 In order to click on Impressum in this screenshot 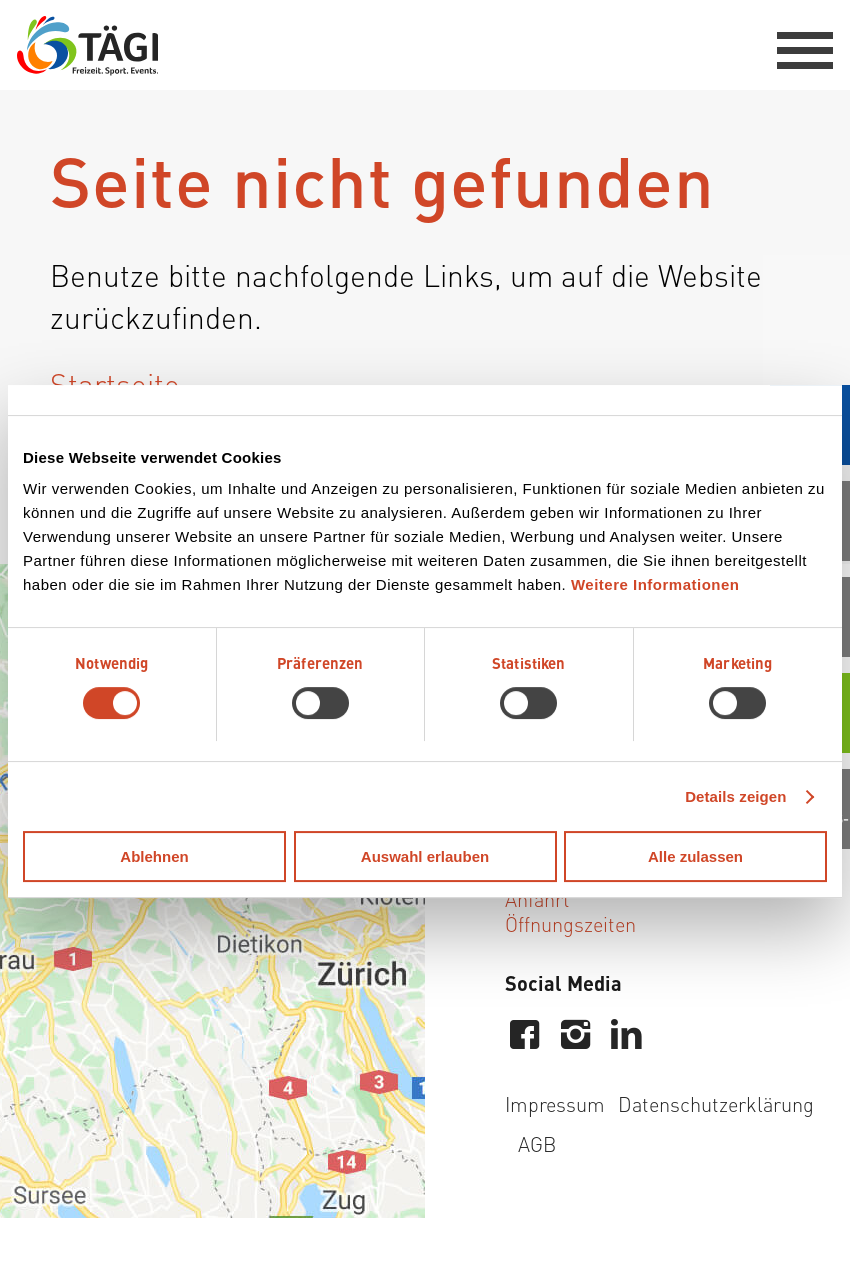, I will do `click(555, 1103)`.